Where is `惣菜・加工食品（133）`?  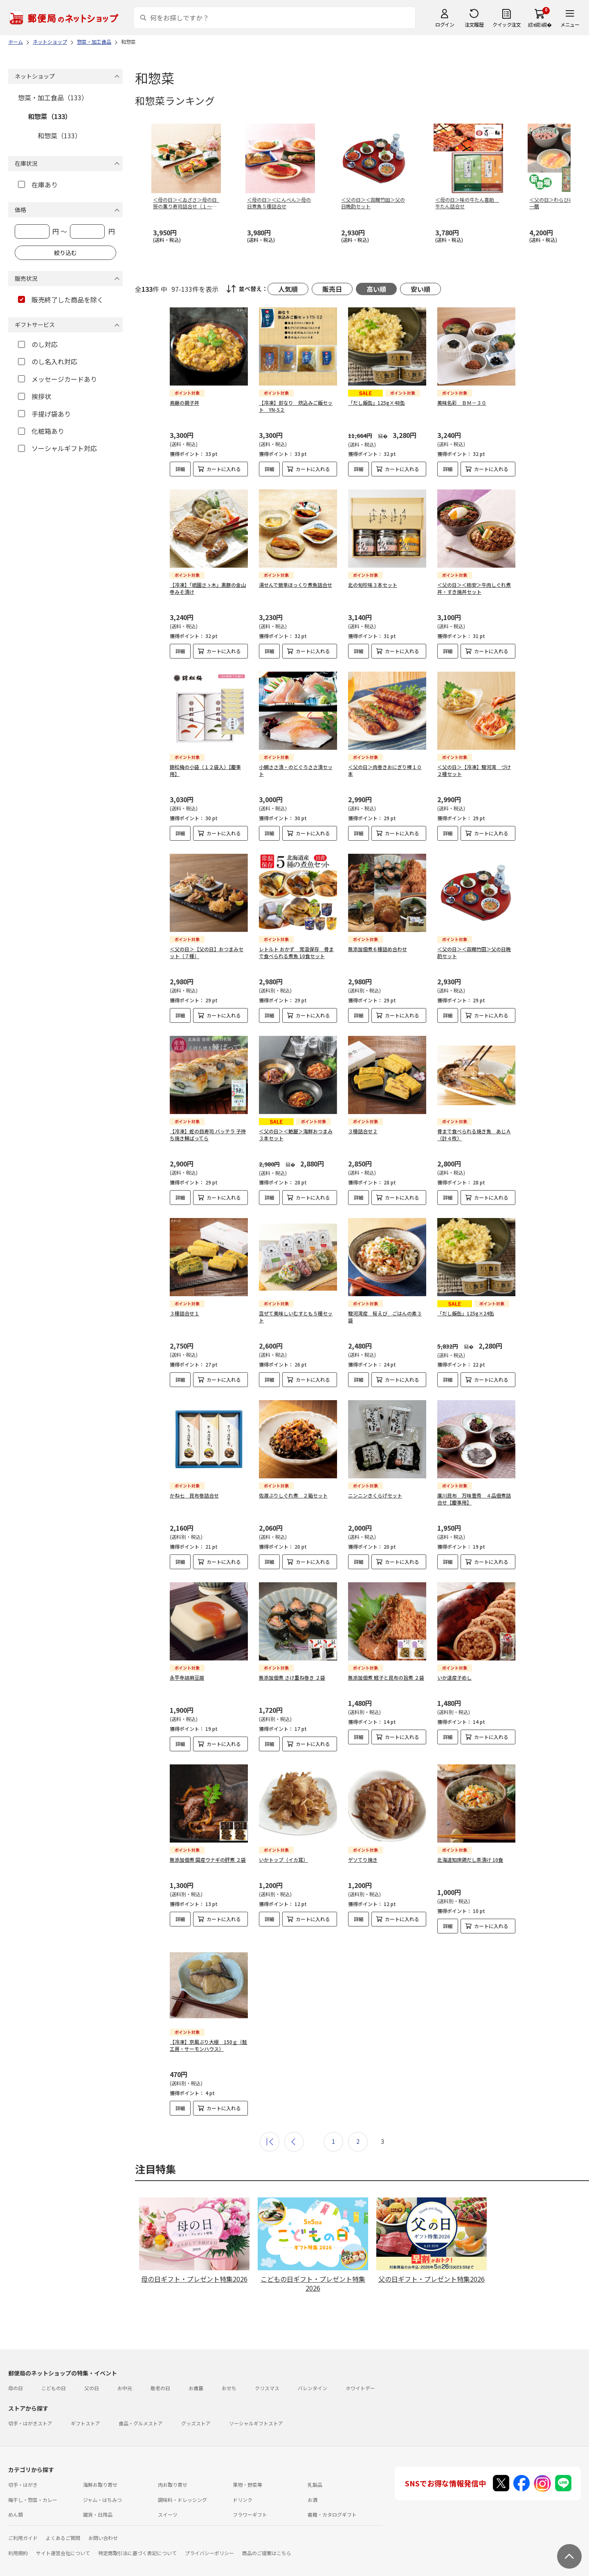
惣菜・加工食品（133） is located at coordinates (53, 97).